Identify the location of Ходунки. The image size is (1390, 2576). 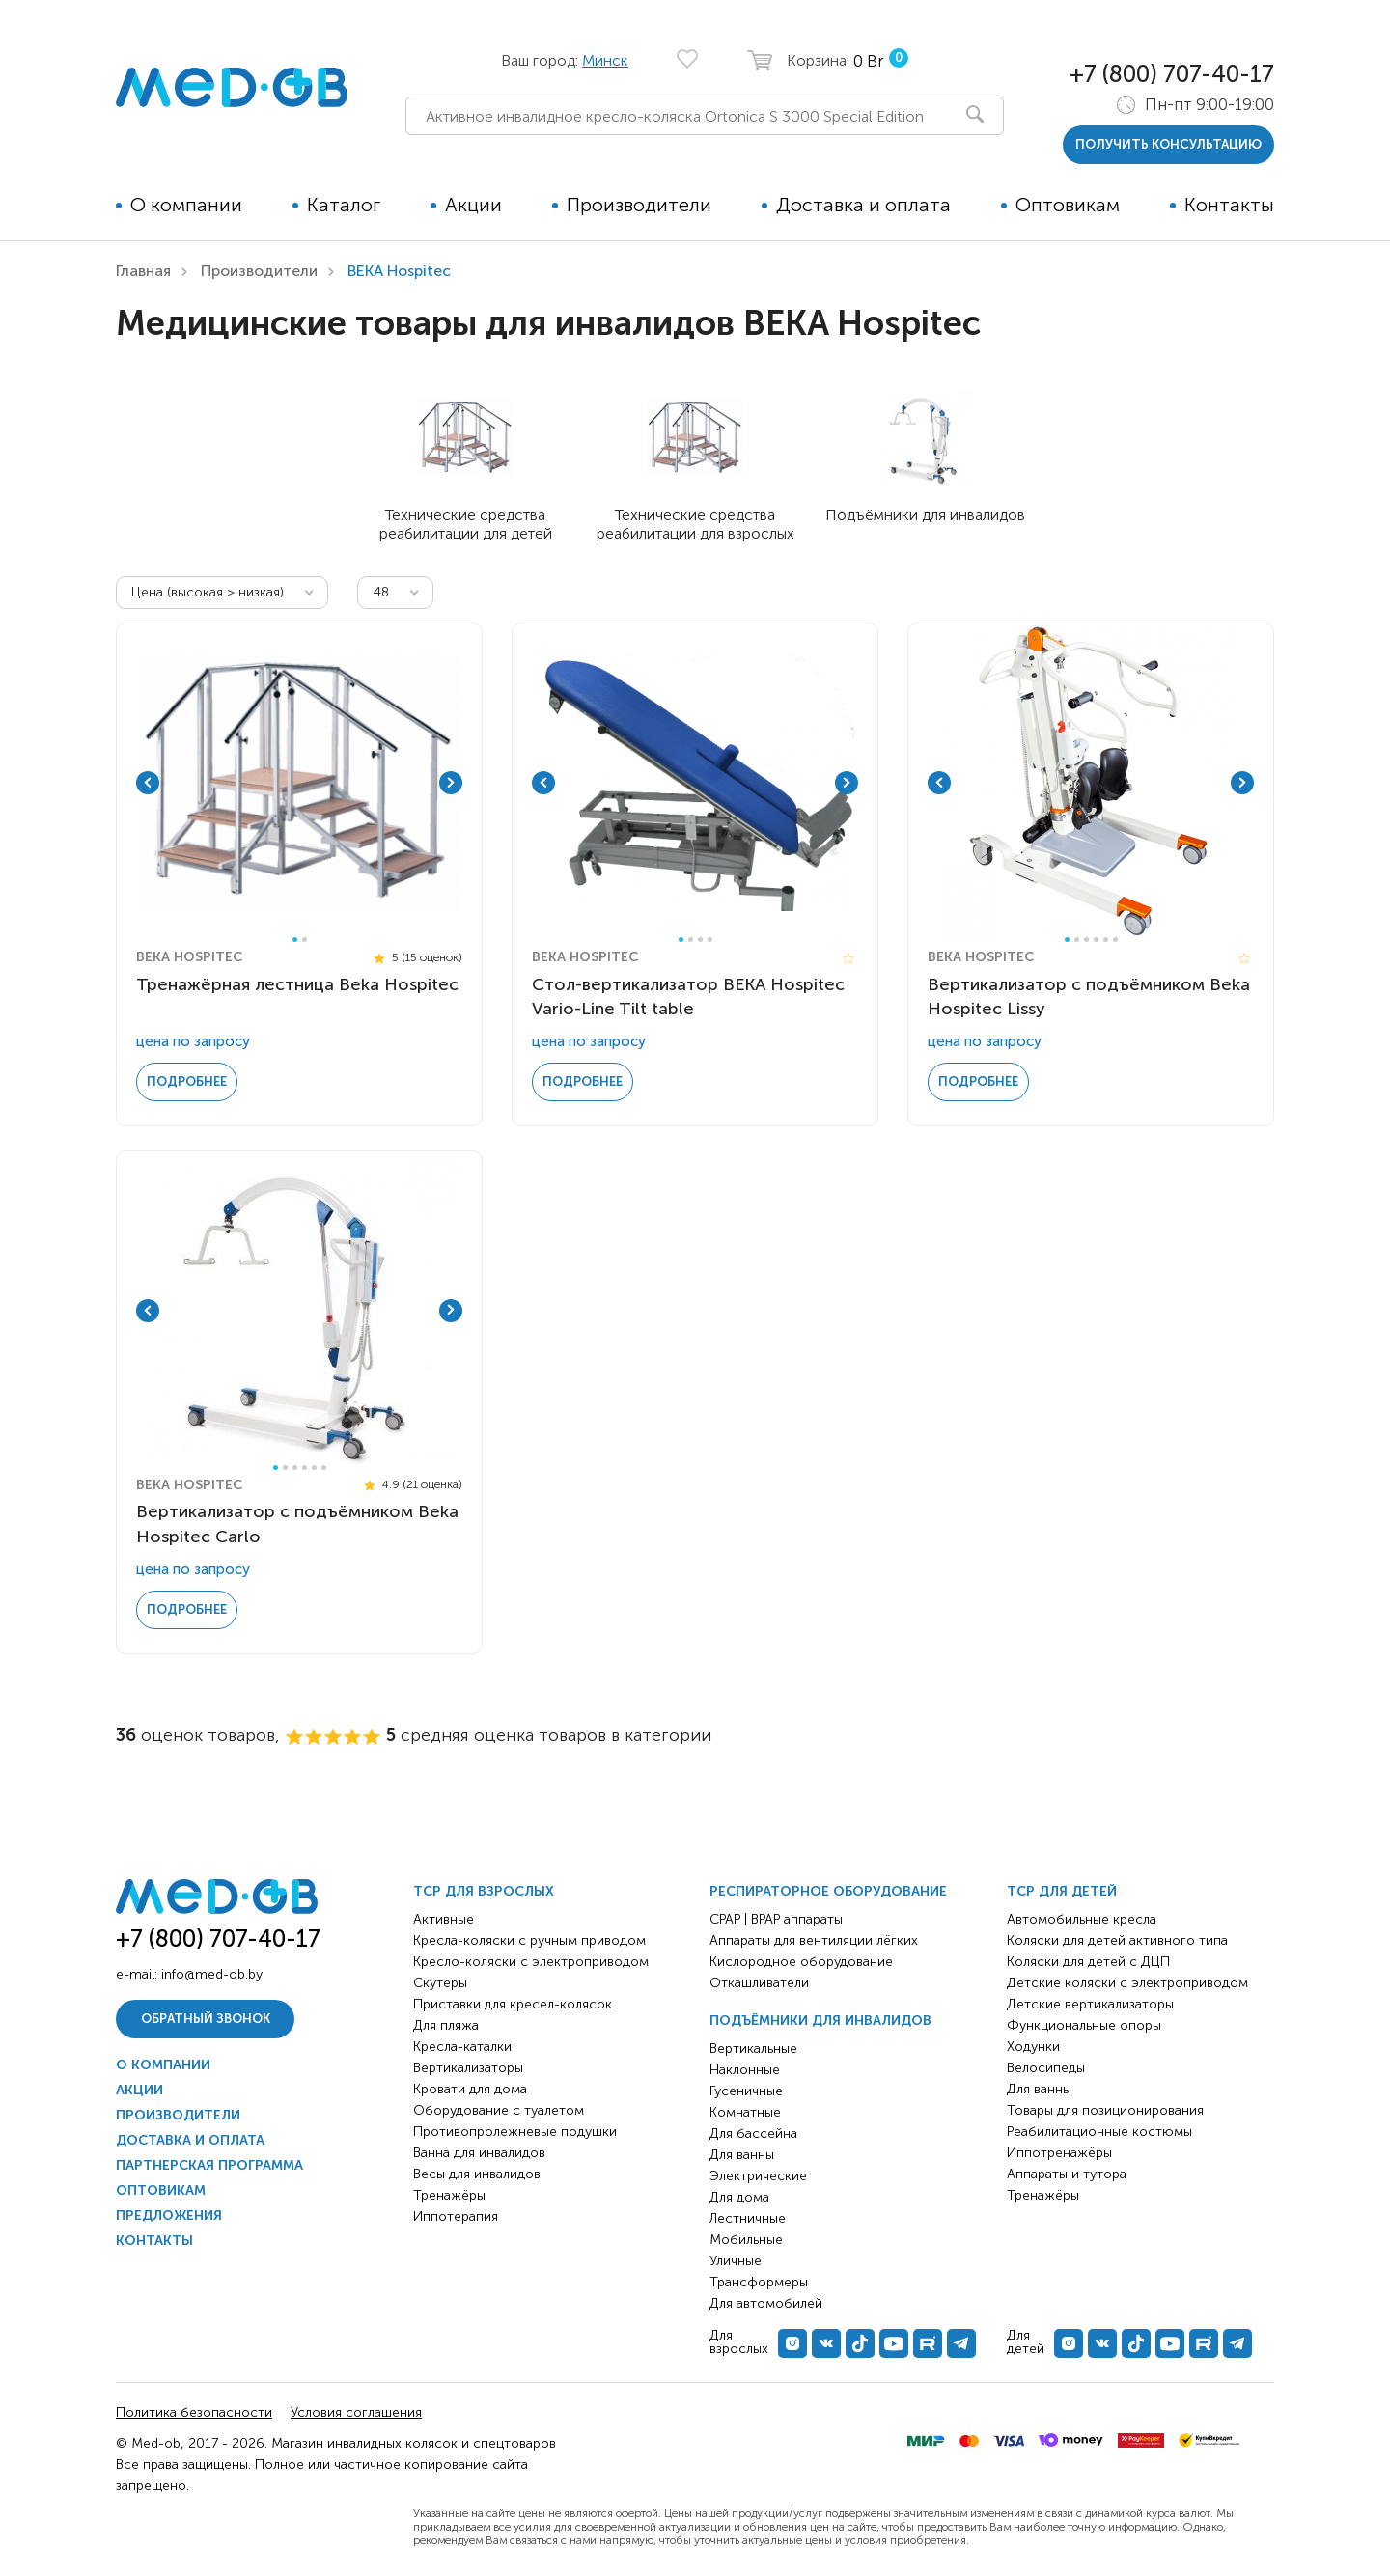
(1033, 2046).